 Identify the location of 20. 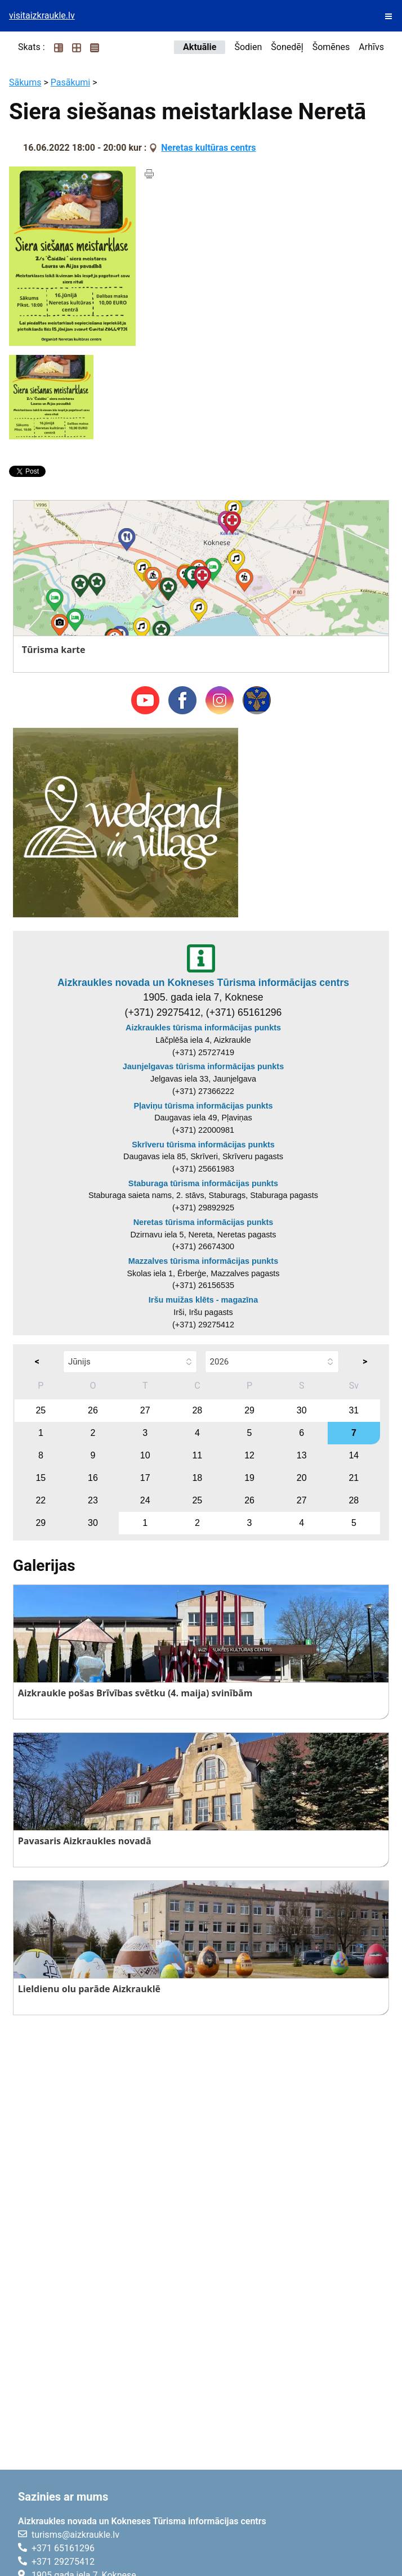
(302, 1478).